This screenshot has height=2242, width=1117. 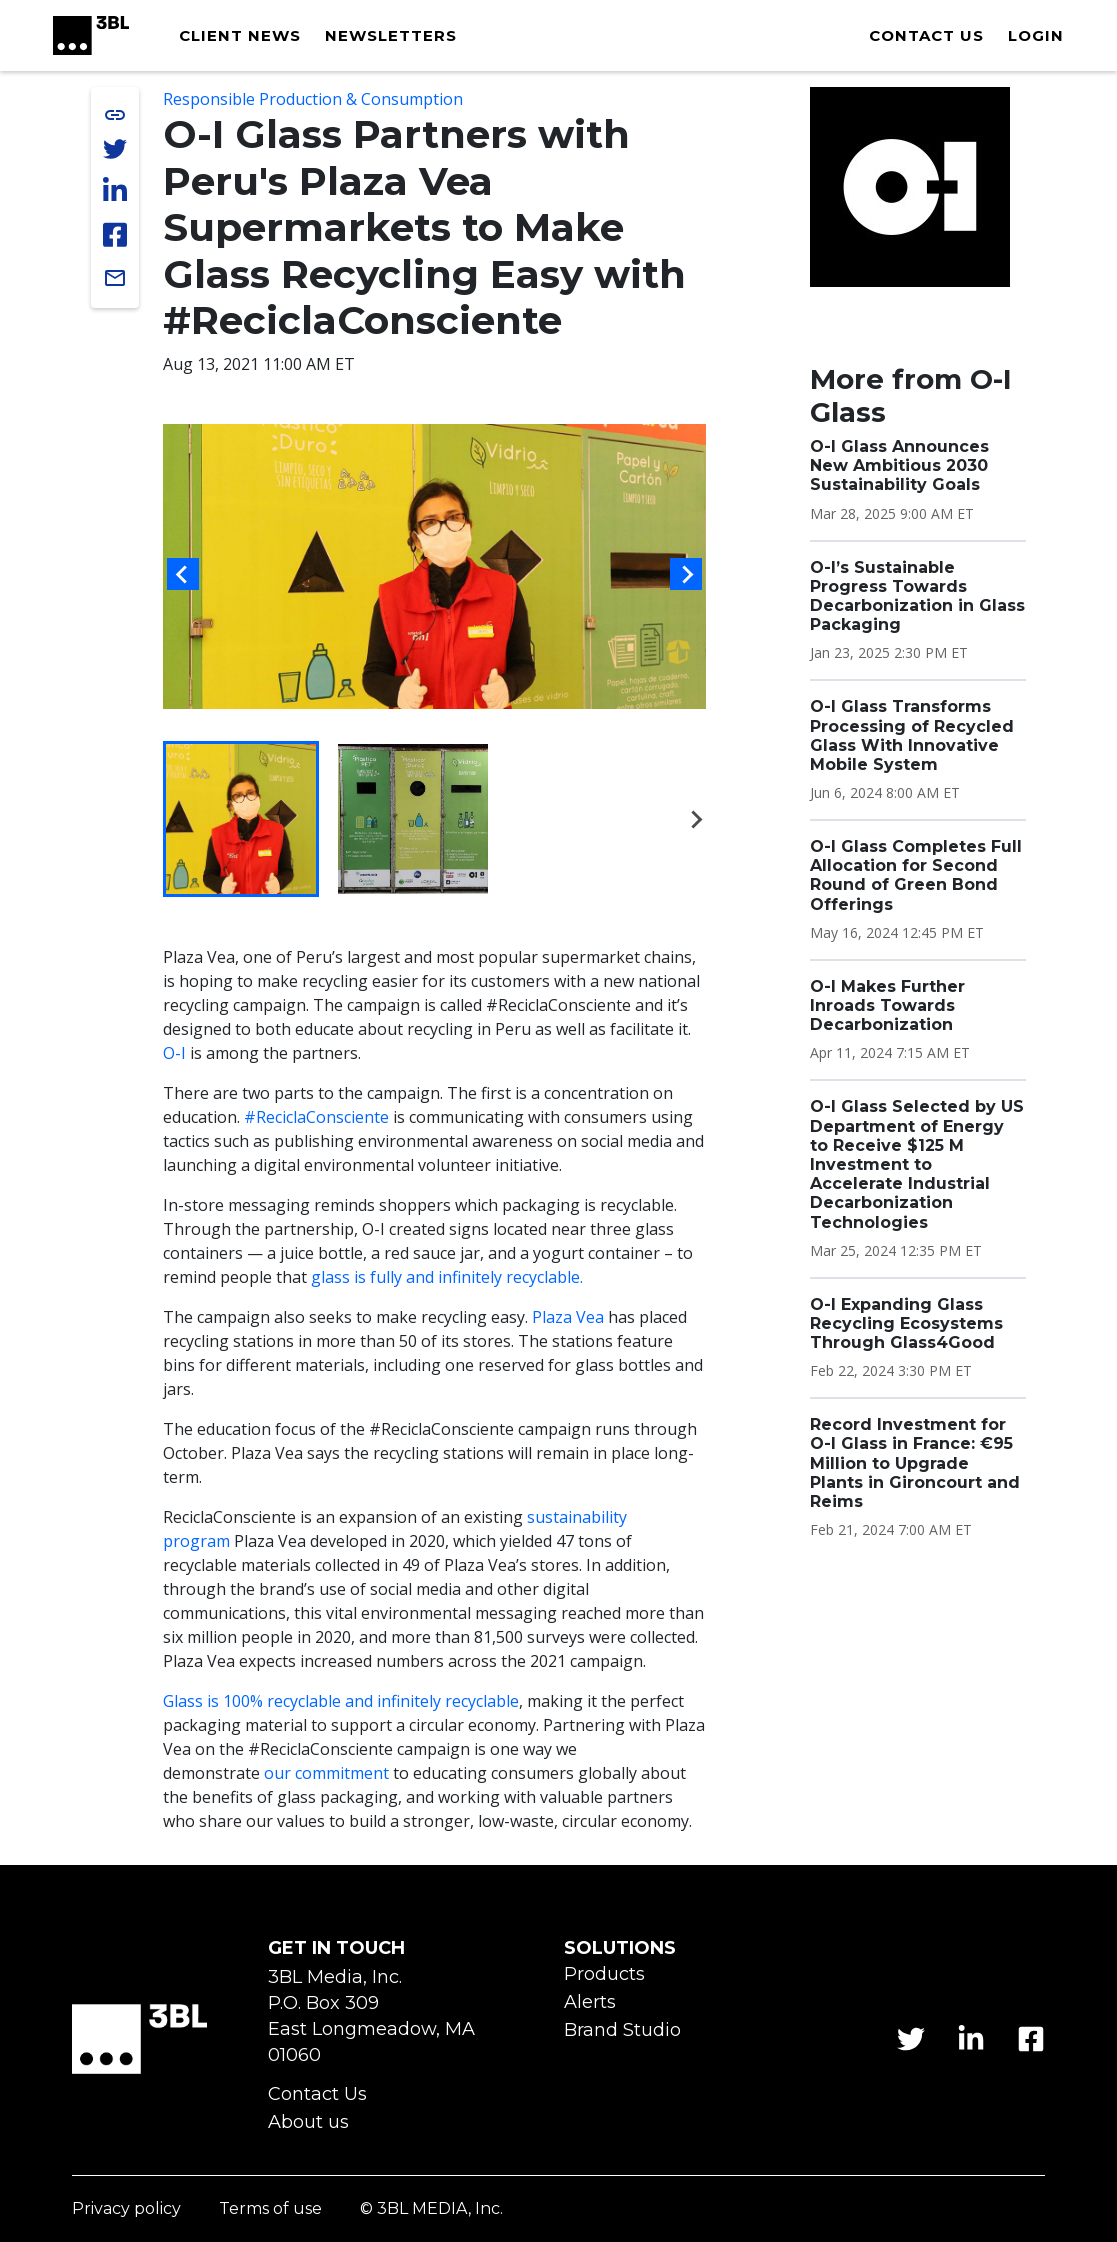 I want to click on O-I, so click(x=174, y=1053).